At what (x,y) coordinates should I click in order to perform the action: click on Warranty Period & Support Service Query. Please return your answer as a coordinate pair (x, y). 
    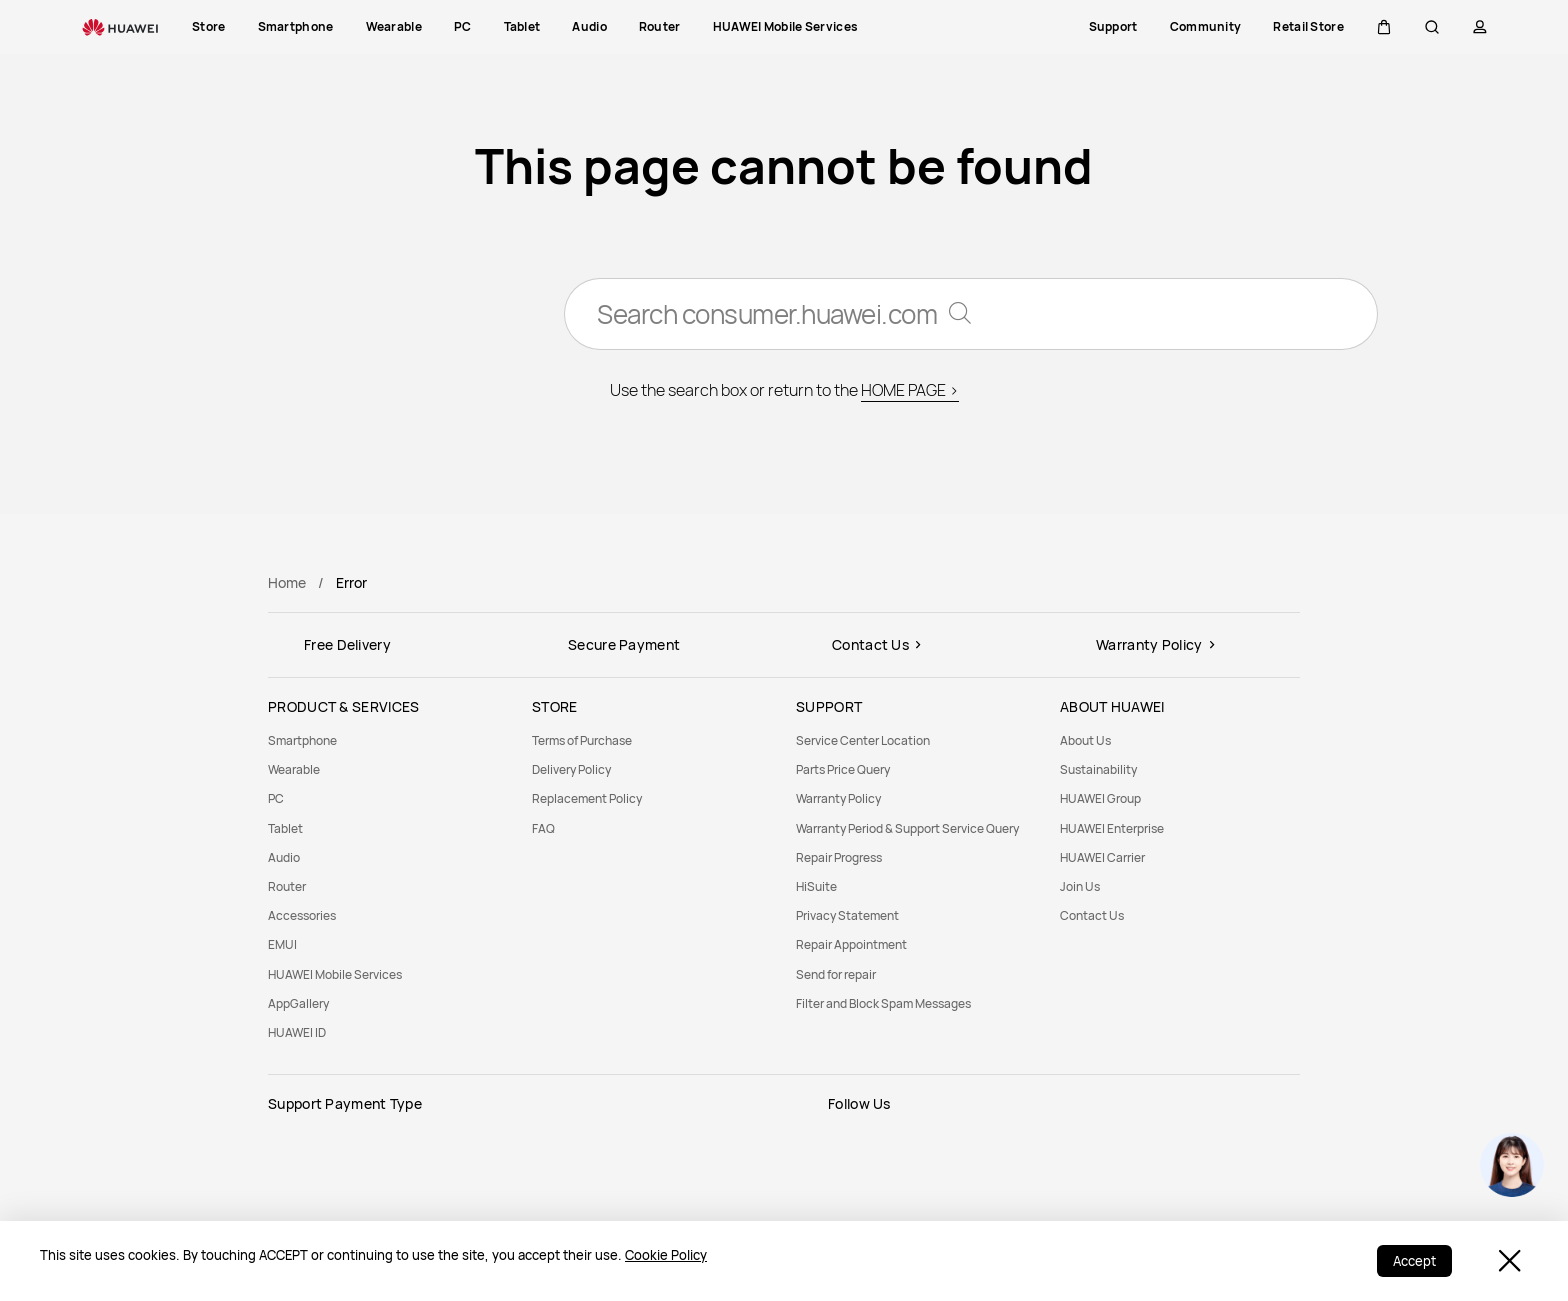
    Looking at the image, I should click on (907, 828).